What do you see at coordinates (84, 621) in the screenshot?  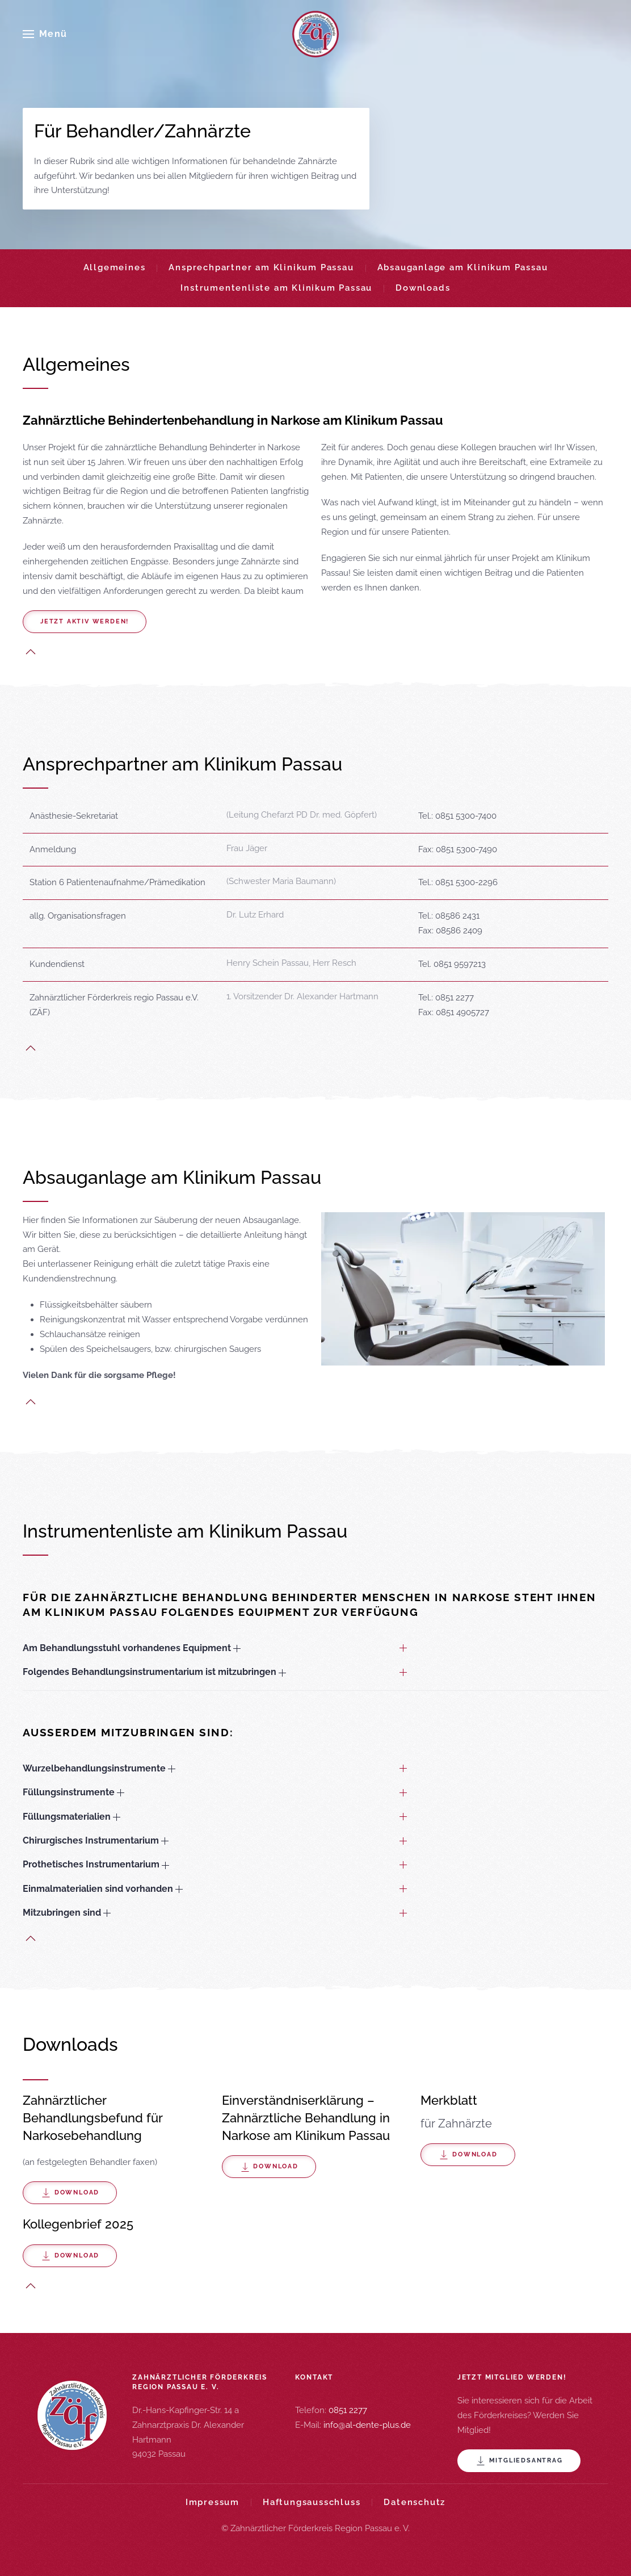 I see `Jetzt aktiv werden!` at bounding box center [84, 621].